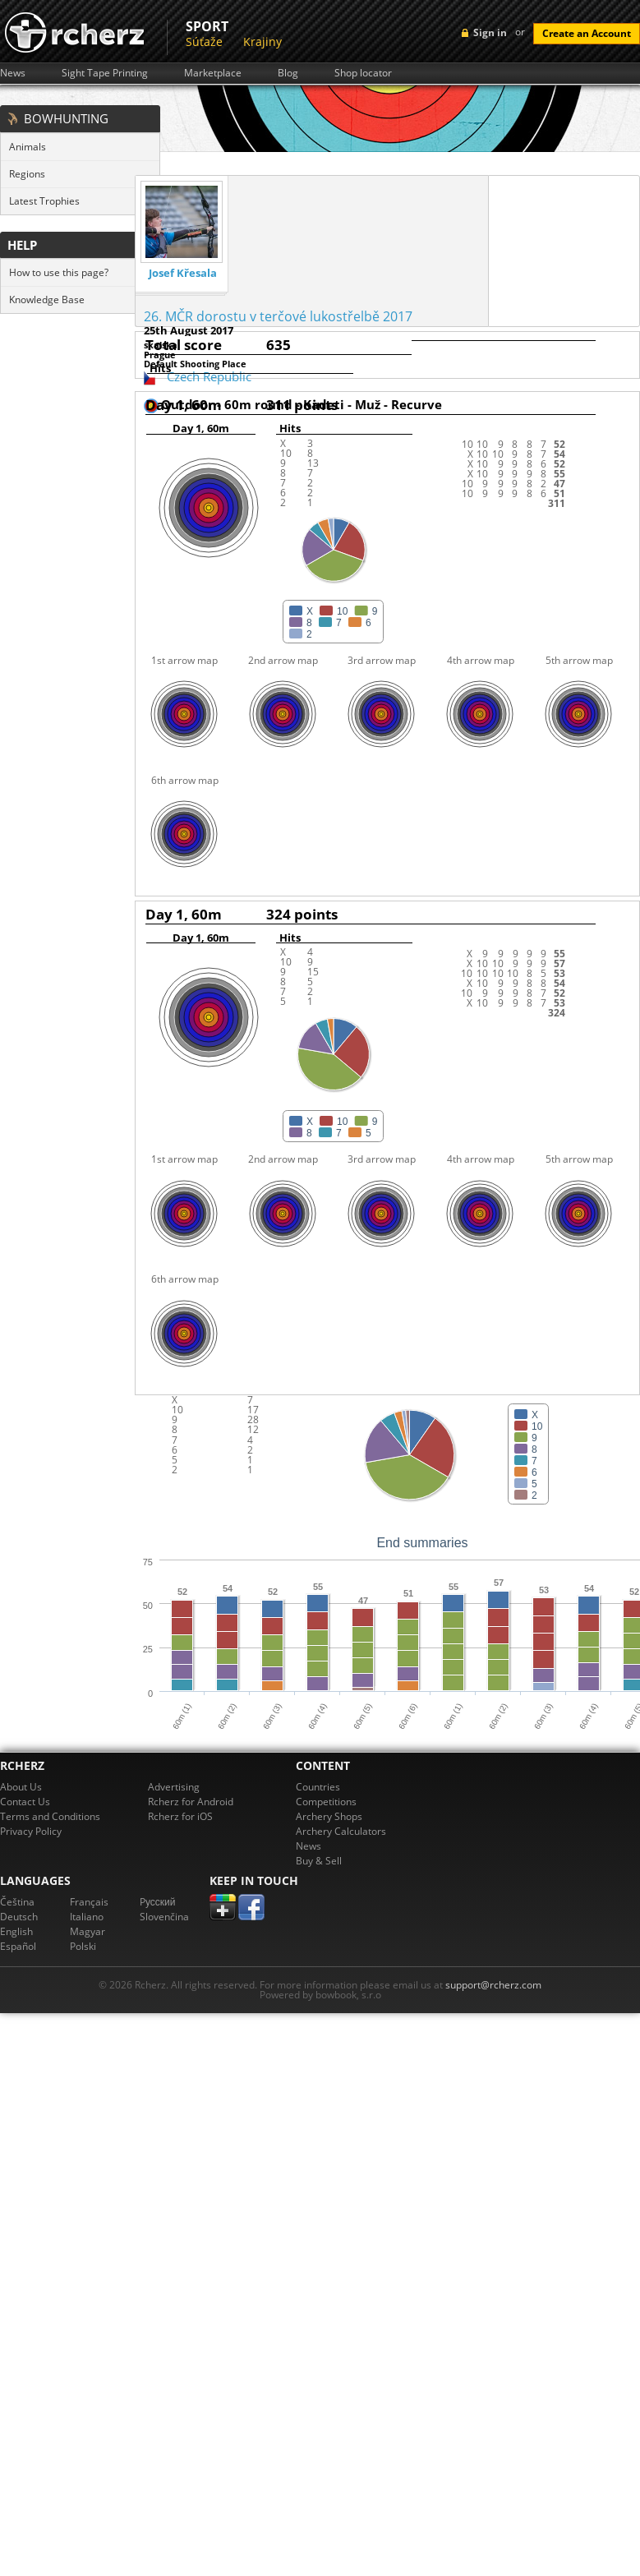 Image resolution: width=640 pixels, height=2576 pixels. Describe the element at coordinates (17, 1902) in the screenshot. I see `Čeština` at that location.